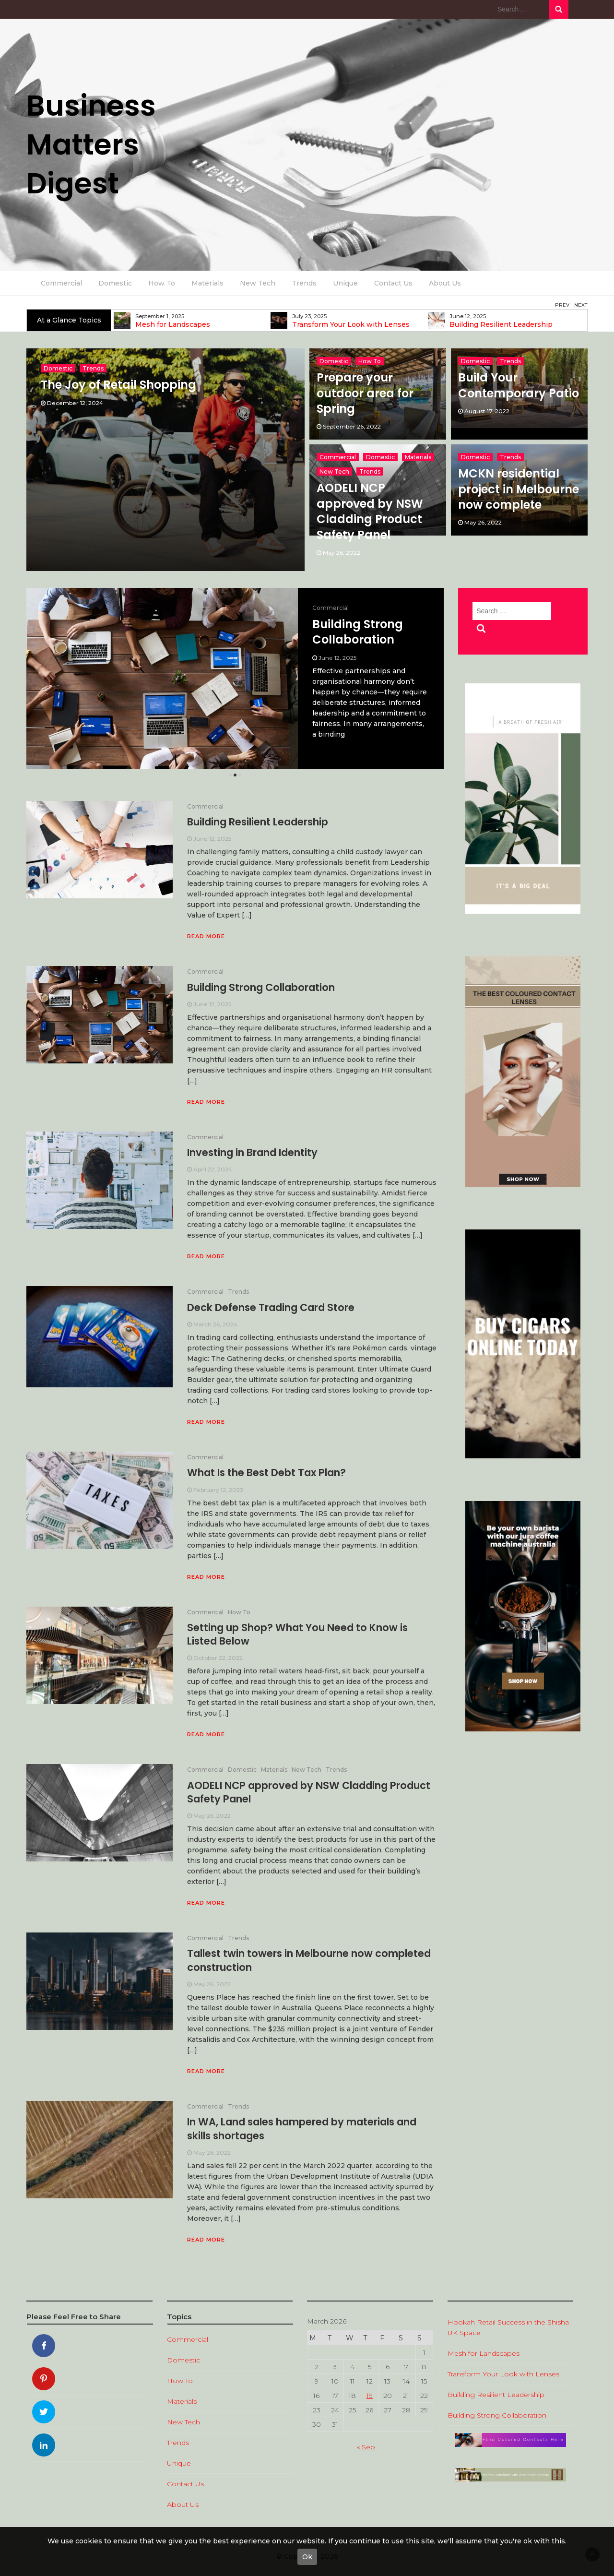 The height and width of the screenshot is (2576, 614). Describe the element at coordinates (369, 2395) in the screenshot. I see `19 [Posts published on 19 March 2026]` at that location.